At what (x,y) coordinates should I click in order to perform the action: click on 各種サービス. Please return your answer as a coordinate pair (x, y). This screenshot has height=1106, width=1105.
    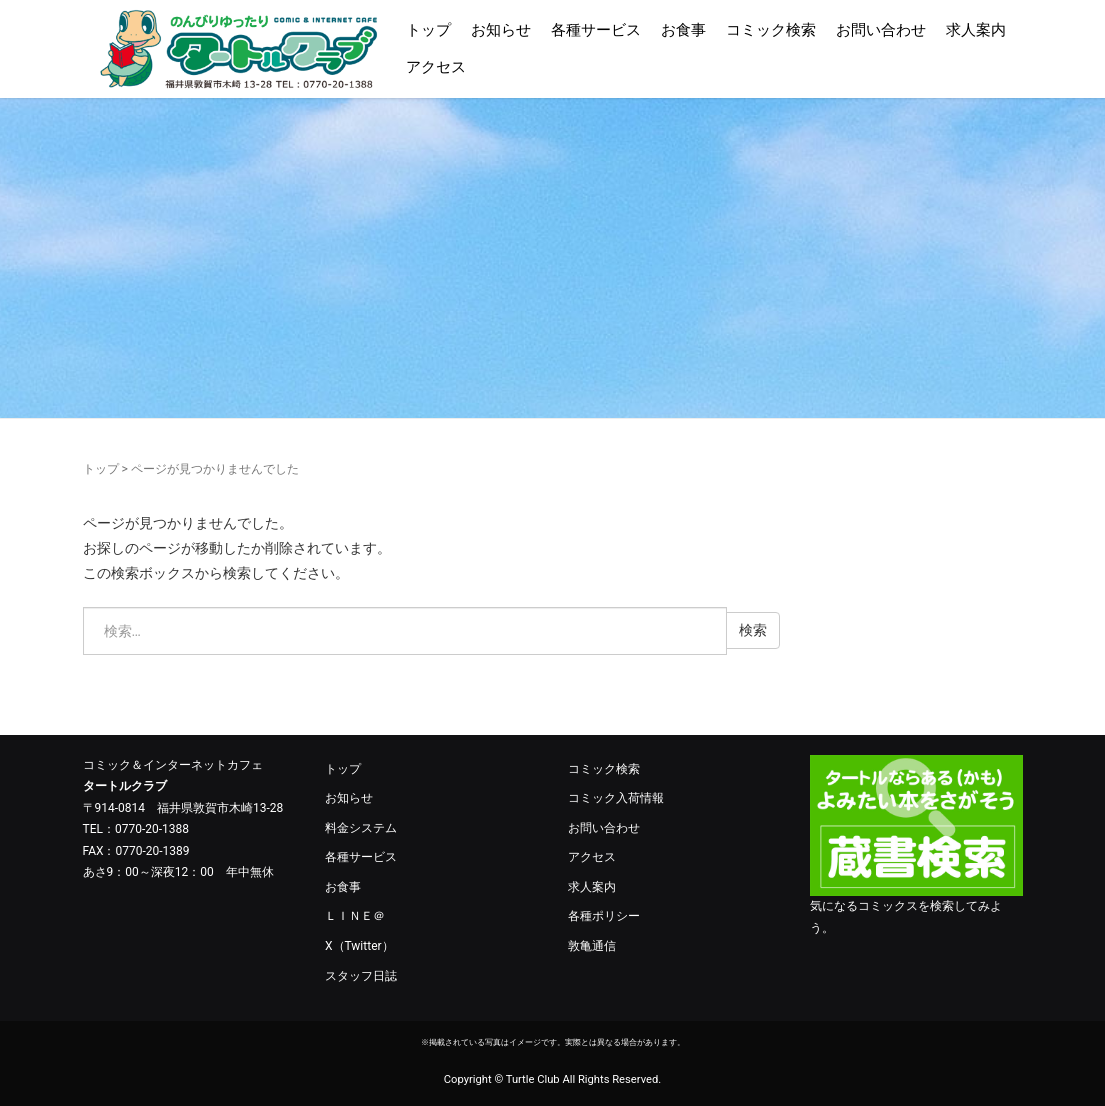
    Looking at the image, I should click on (596, 30).